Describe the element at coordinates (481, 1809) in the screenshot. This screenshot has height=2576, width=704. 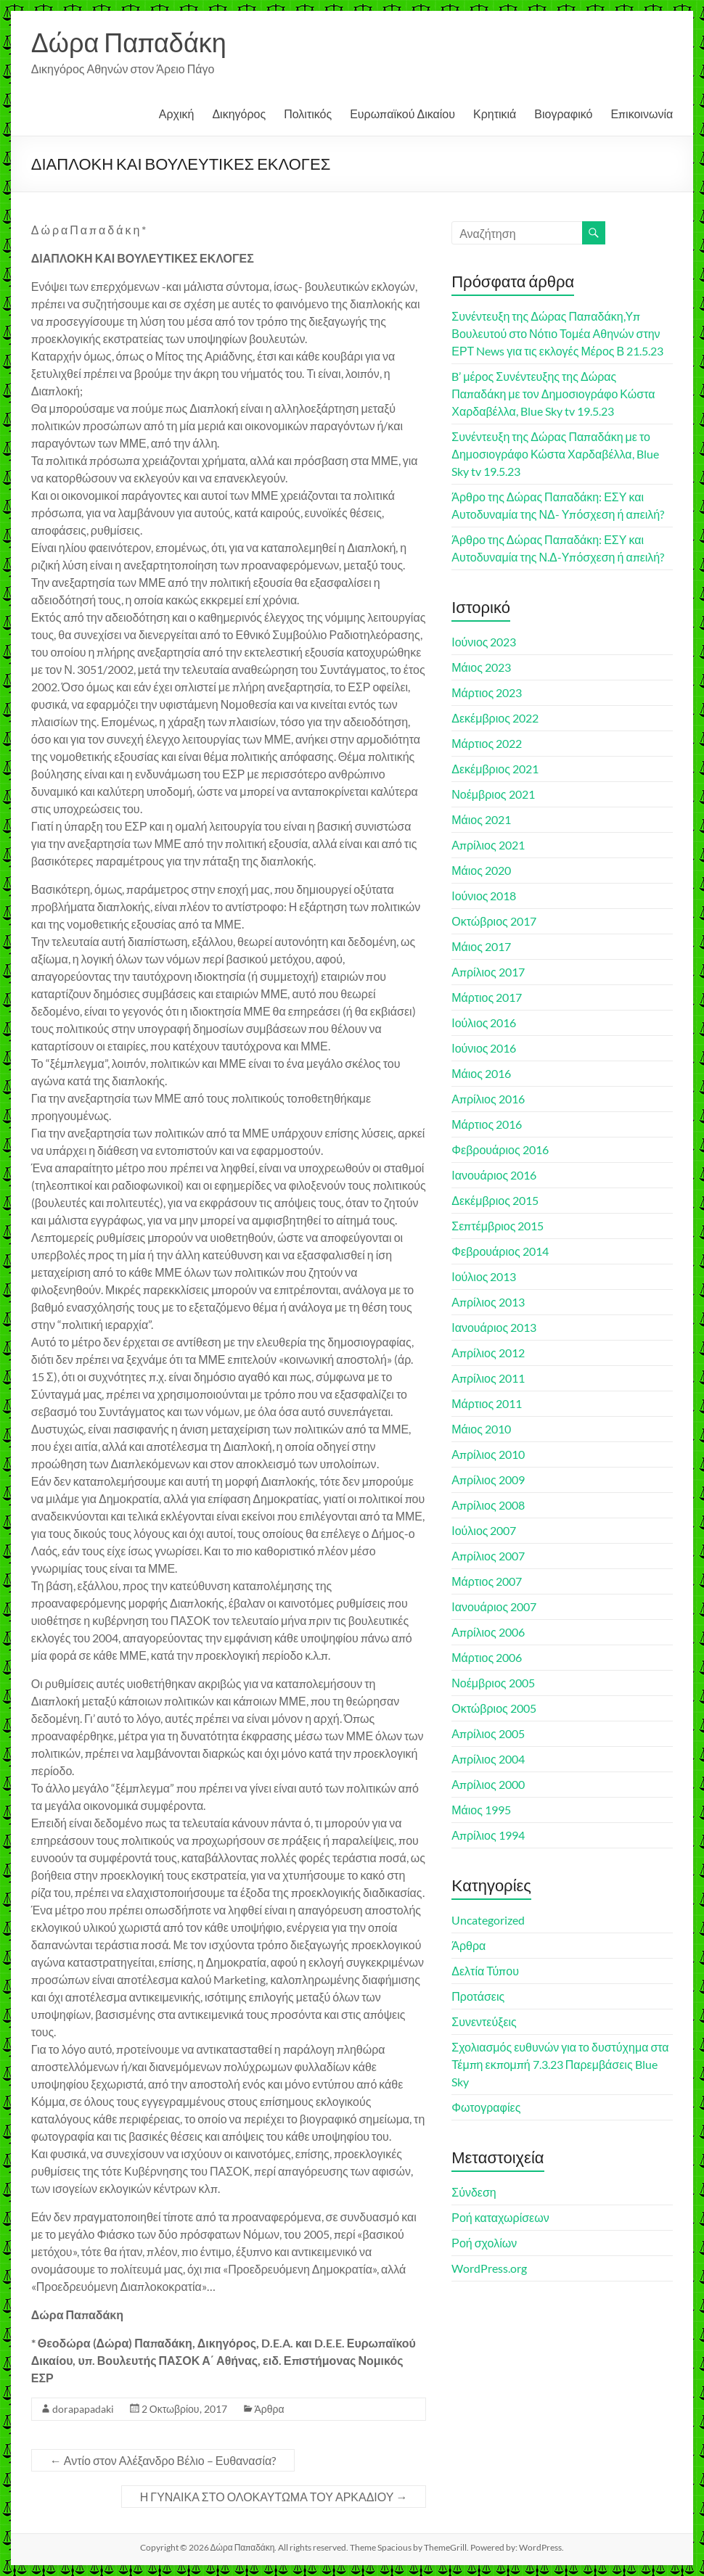
I see `Μάιος 1995` at that location.